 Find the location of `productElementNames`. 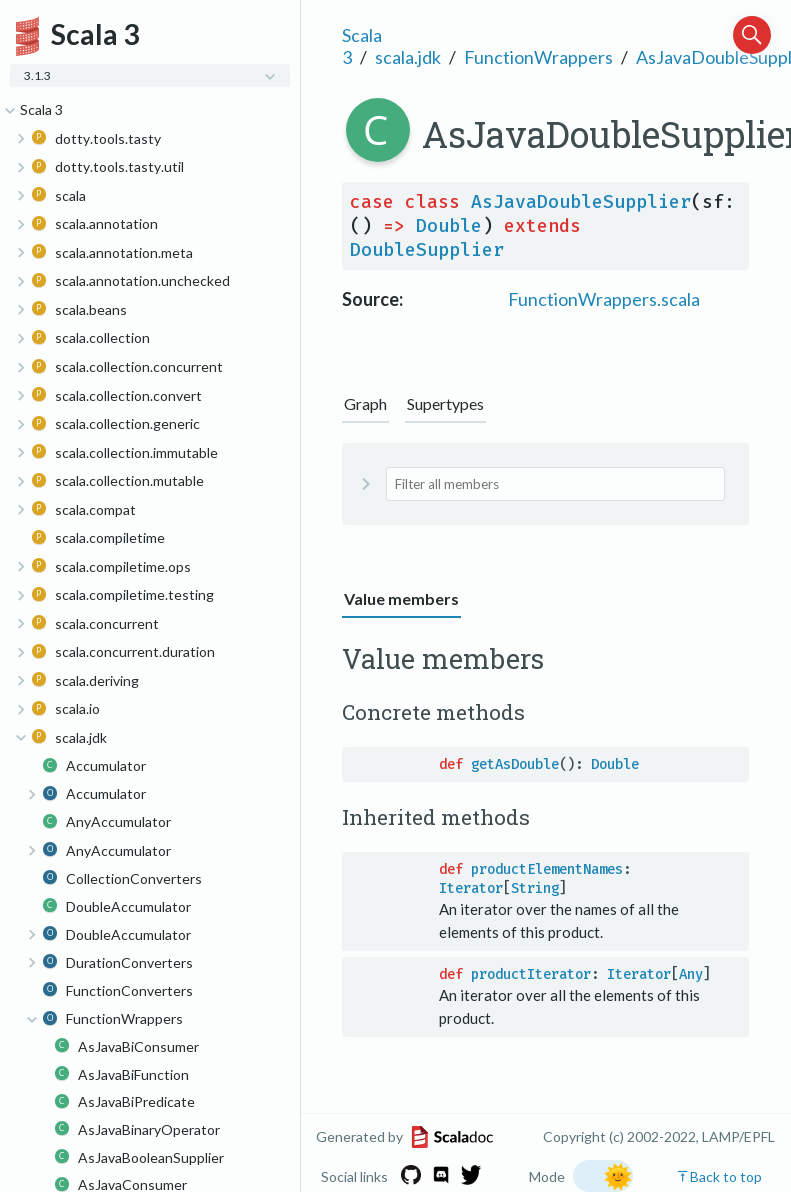

productElementNames is located at coordinates (547, 869).